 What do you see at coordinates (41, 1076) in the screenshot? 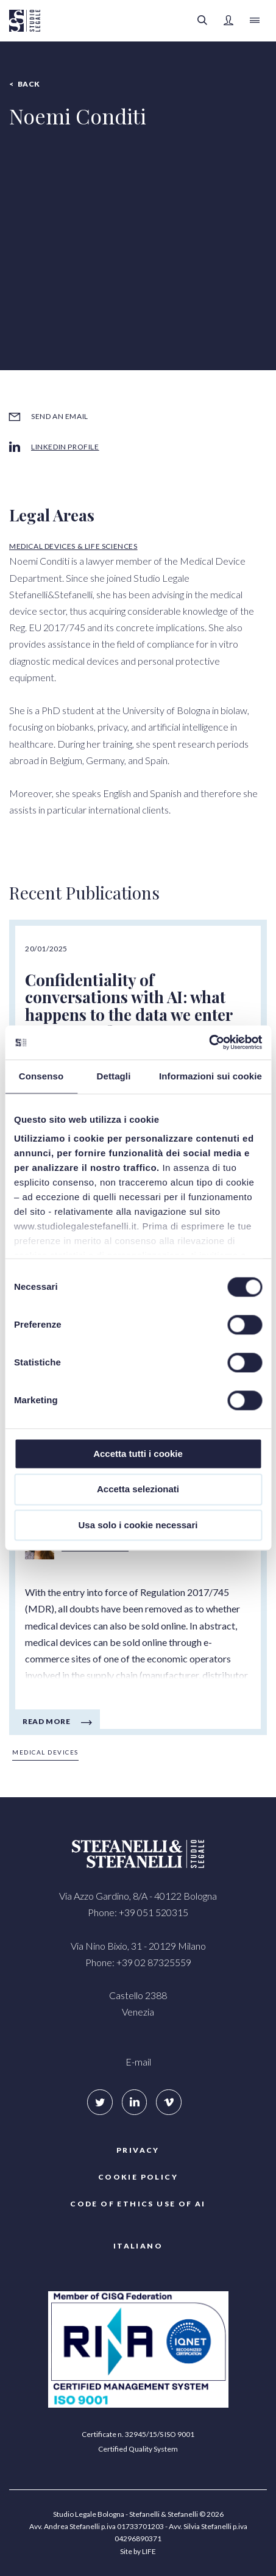
I see `Consenso [tab]` at bounding box center [41, 1076].